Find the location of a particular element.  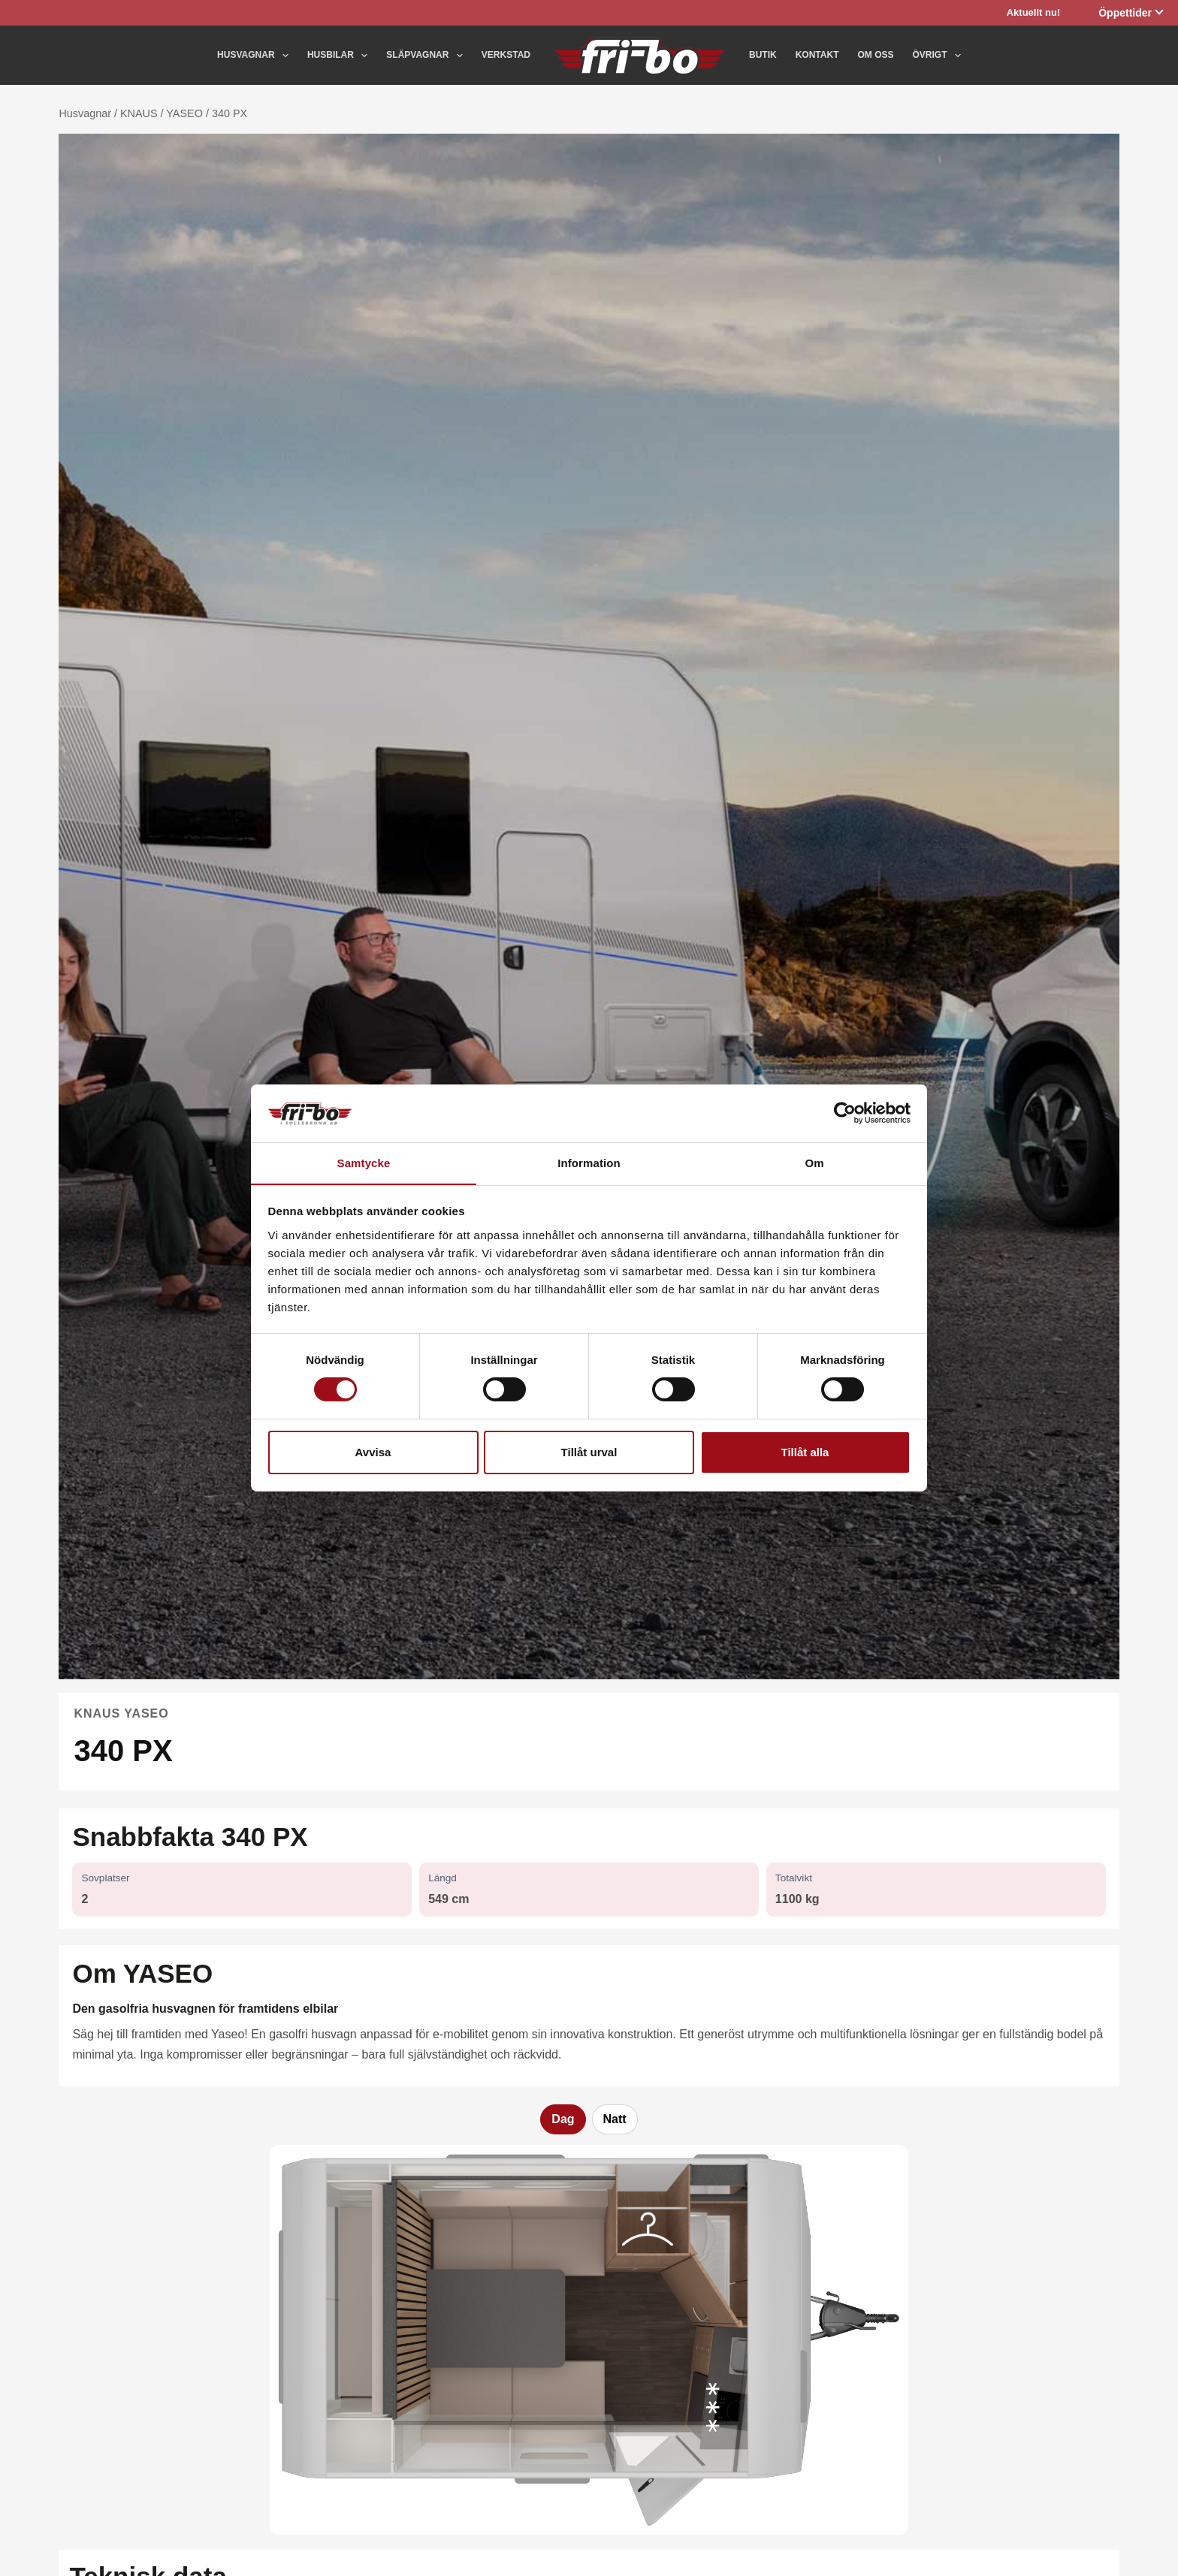

Husbilar is located at coordinates (340, 56).